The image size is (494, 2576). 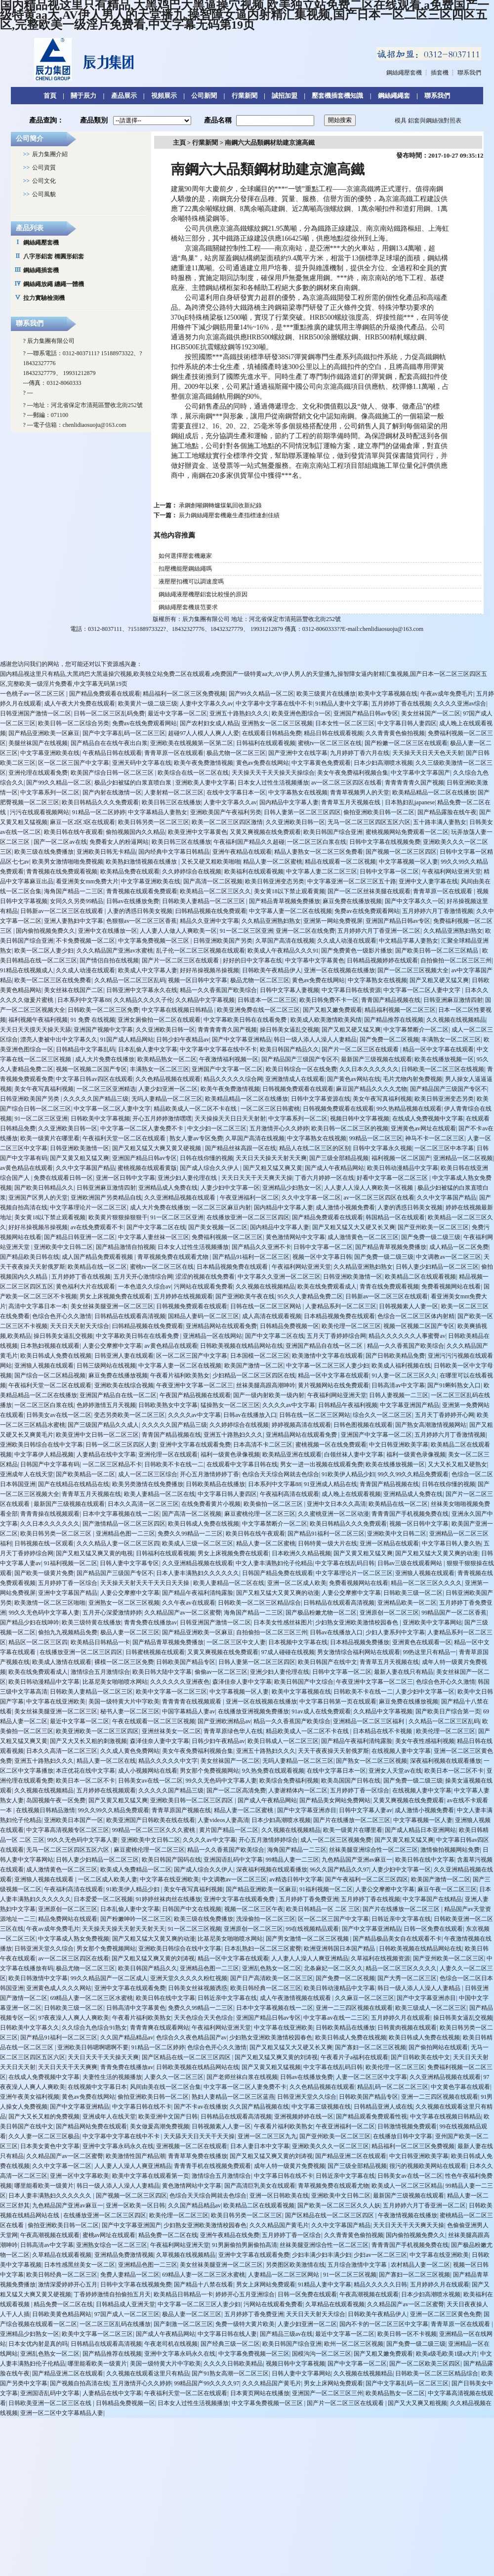 What do you see at coordinates (167, 1059) in the screenshot?
I see `欧美精品熟女一区二区` at bounding box center [167, 1059].